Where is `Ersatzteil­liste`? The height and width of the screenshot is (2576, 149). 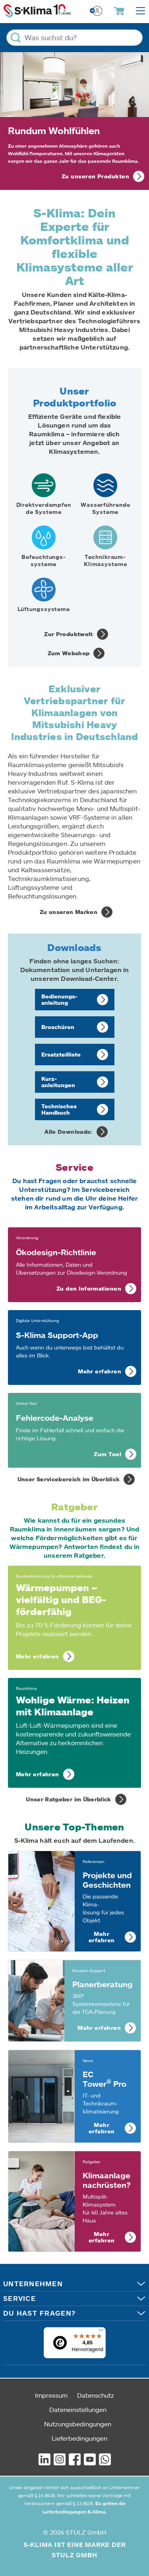
Ersatzteil­liste is located at coordinates (61, 1054).